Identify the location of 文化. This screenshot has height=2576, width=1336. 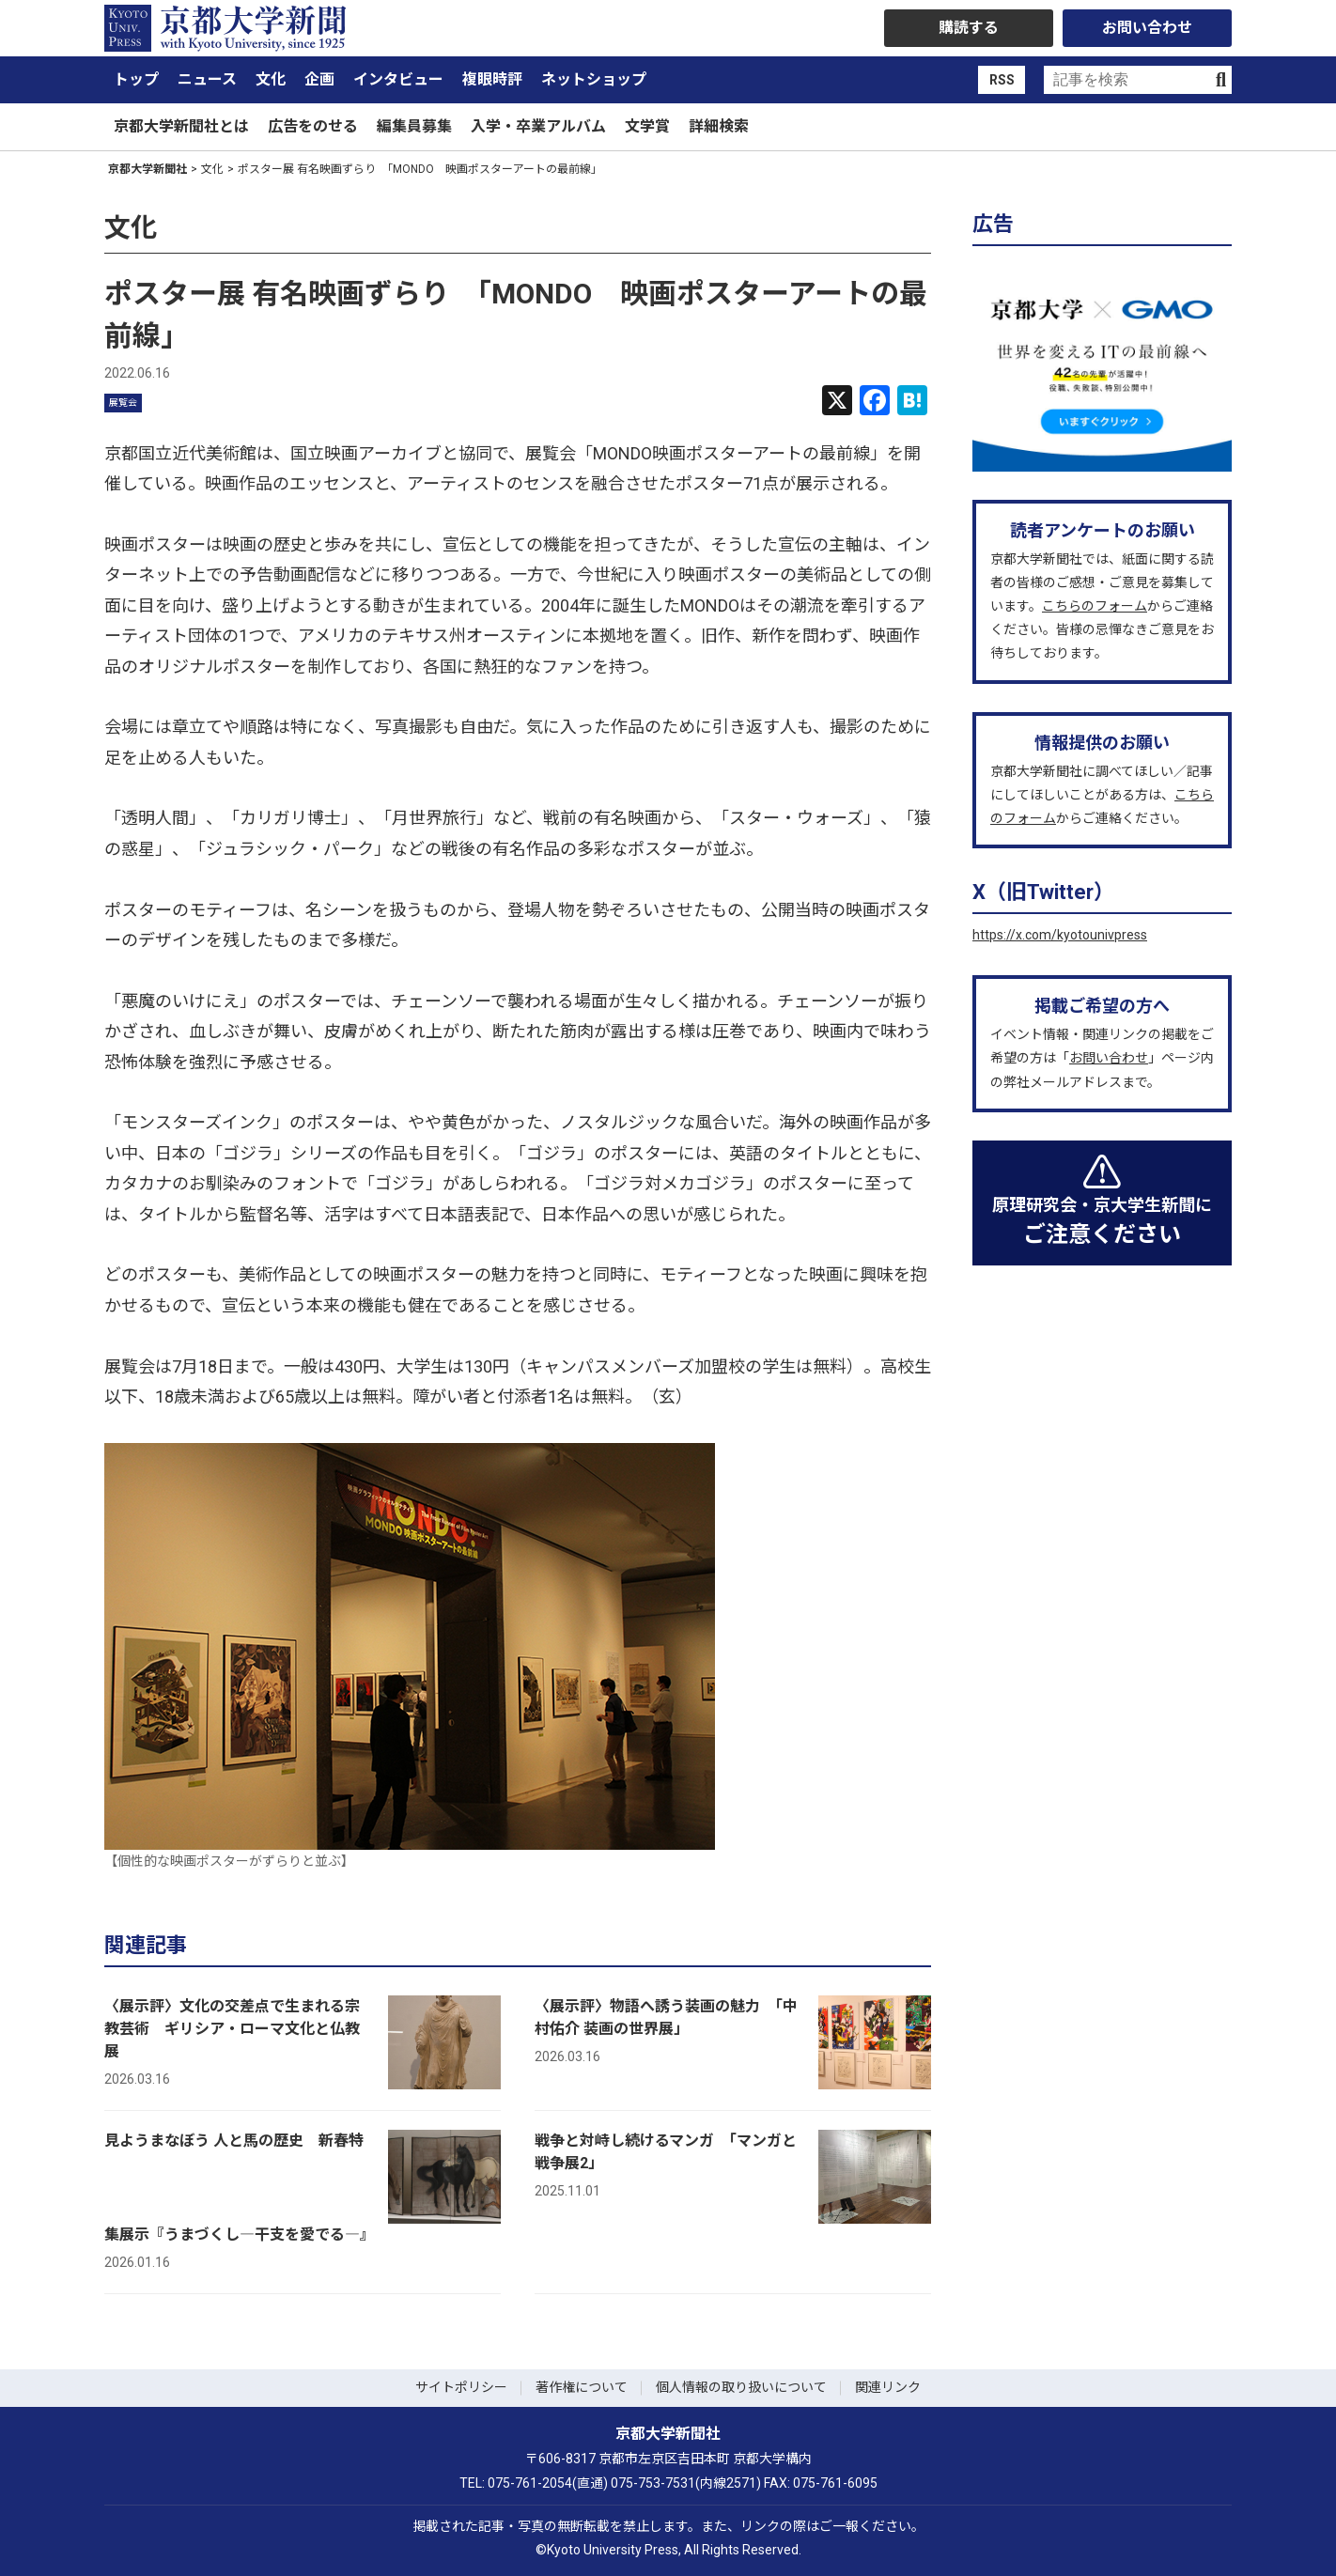
(271, 79).